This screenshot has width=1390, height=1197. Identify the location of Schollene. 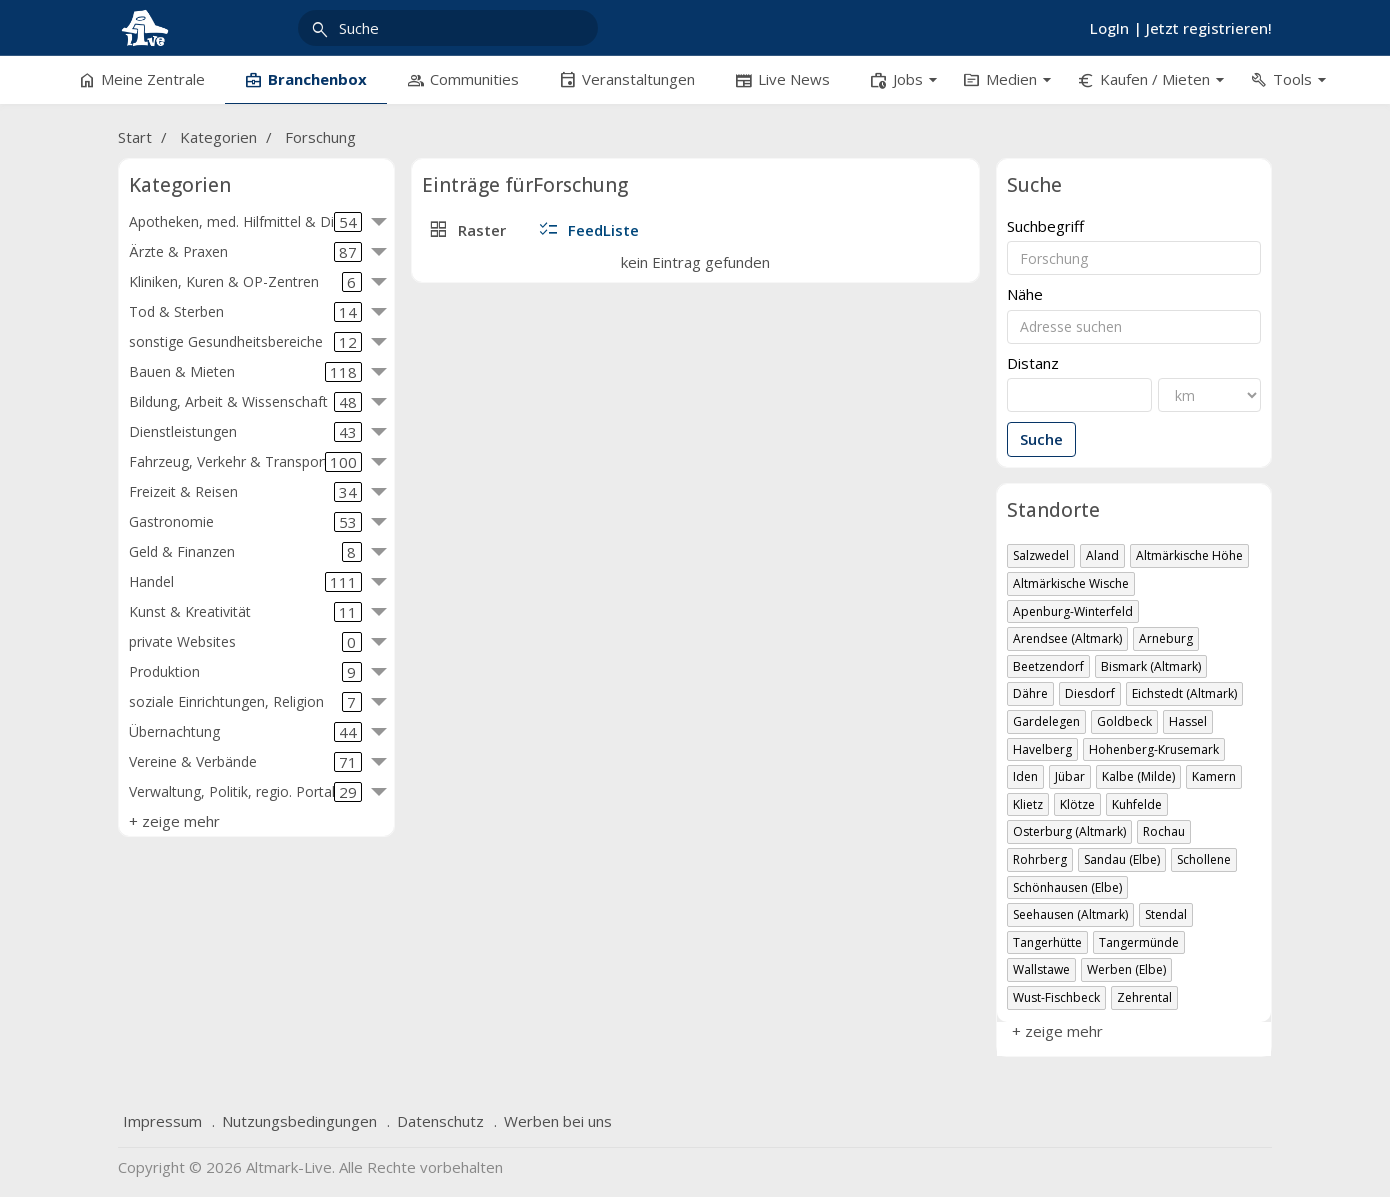
(1204, 859).